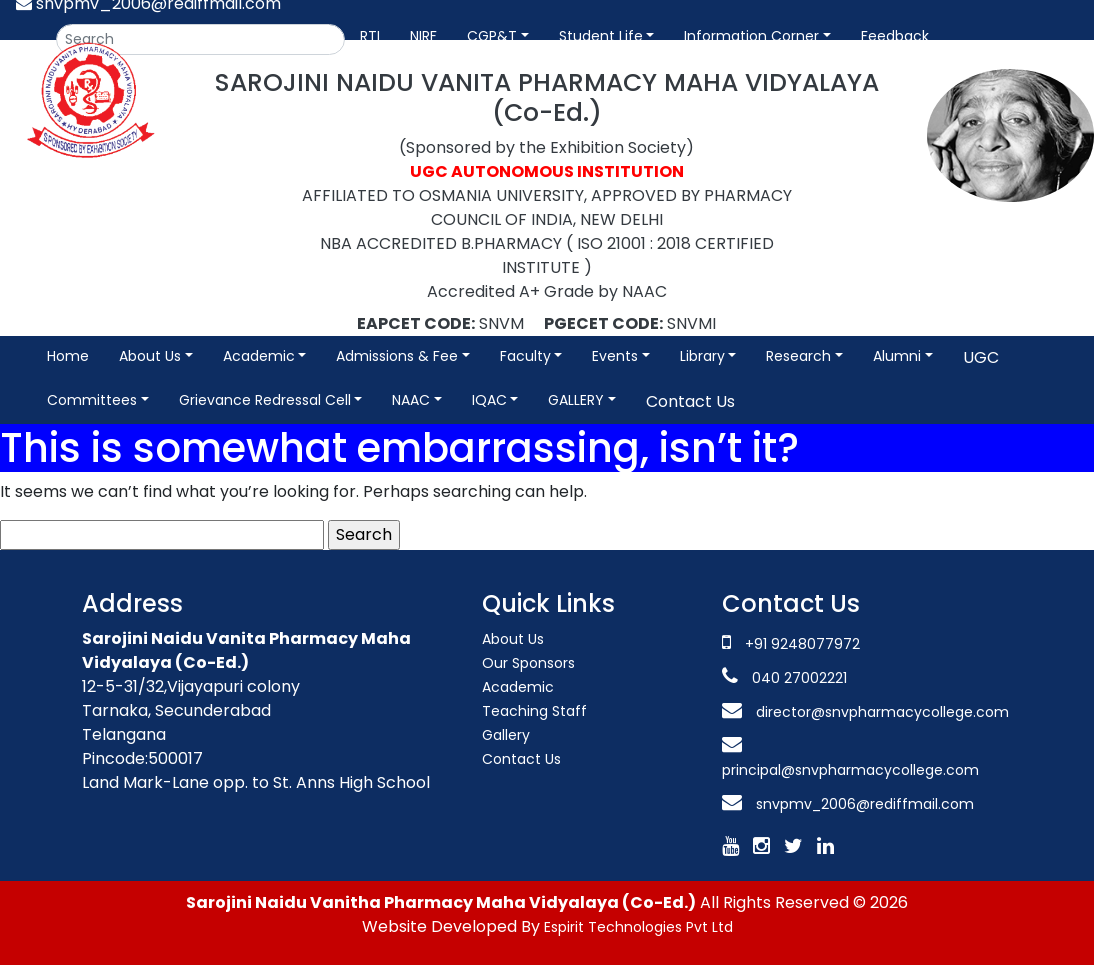 This screenshot has height=965, width=1094. I want to click on UGC, so click(981, 357).